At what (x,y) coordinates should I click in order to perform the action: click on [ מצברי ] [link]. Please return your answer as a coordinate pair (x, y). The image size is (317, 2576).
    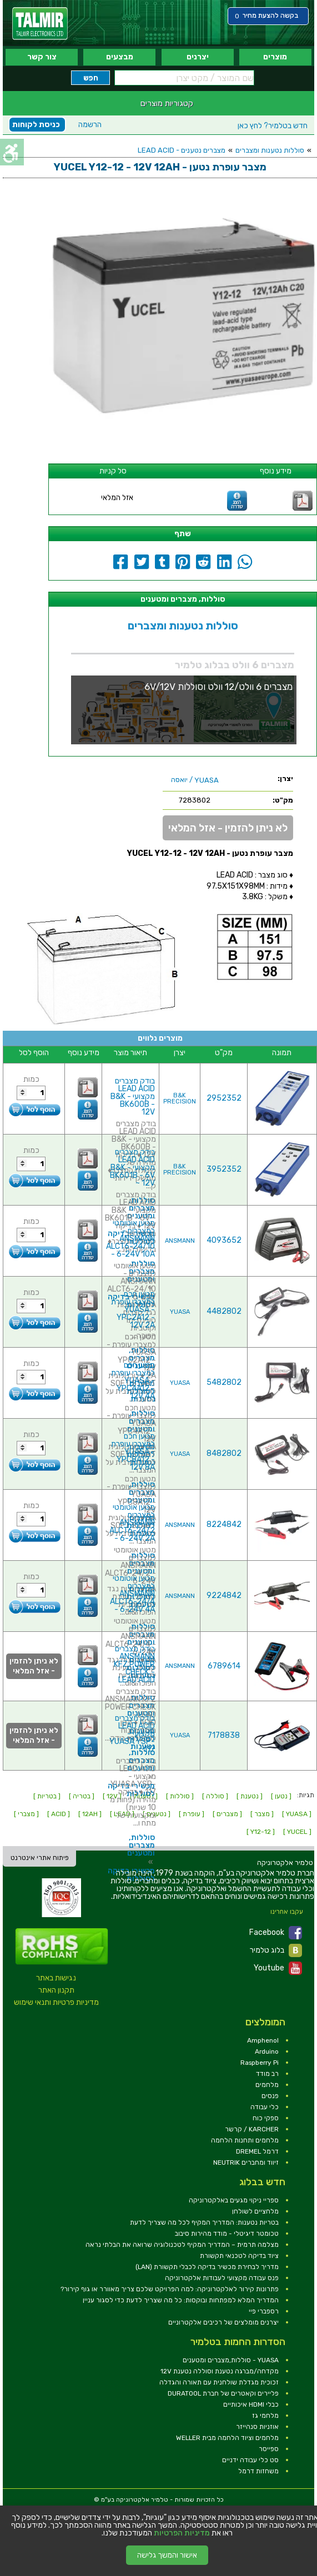
    Looking at the image, I should click on (26, 1814).